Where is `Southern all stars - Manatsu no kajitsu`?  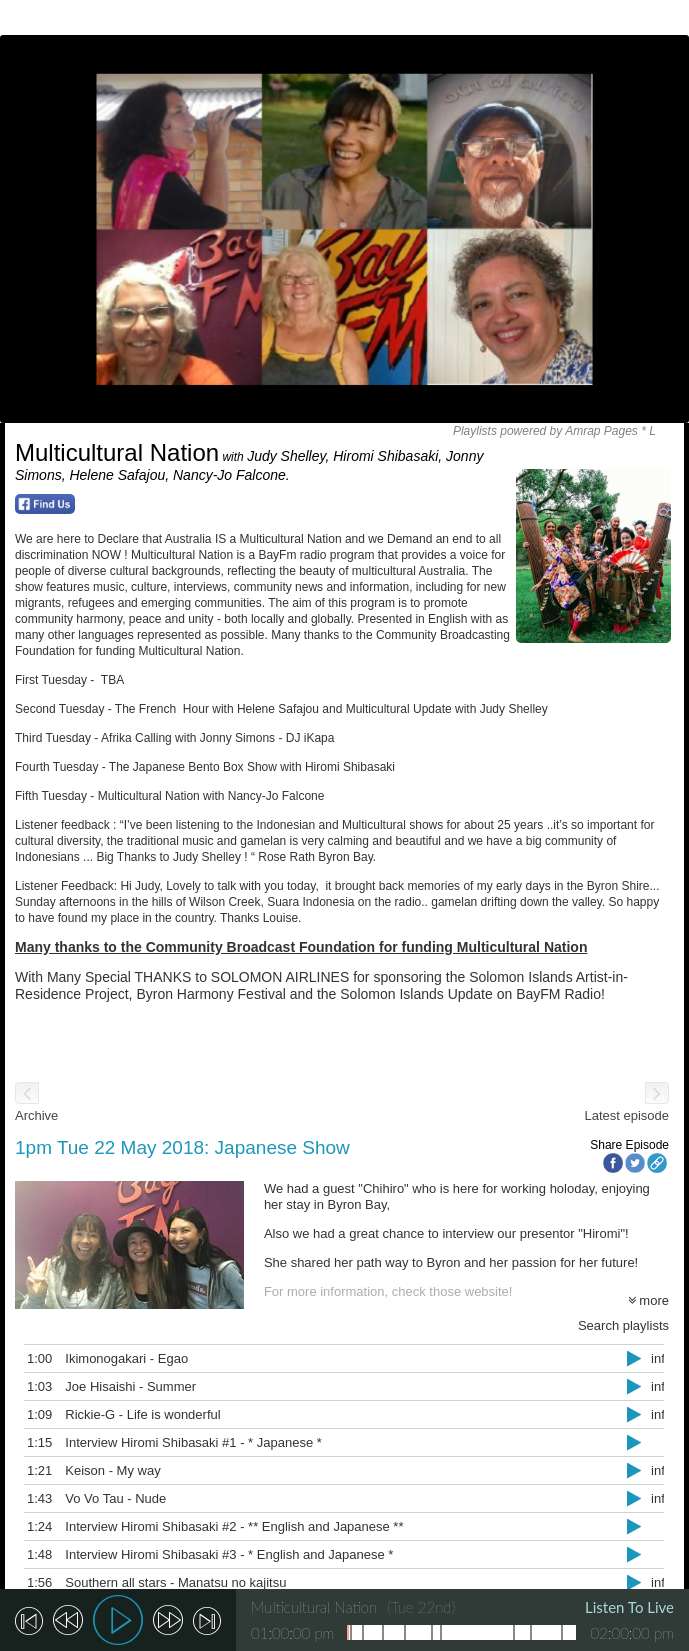 Southern all stars - Manatsu no kajitsu is located at coordinates (166, 1582).